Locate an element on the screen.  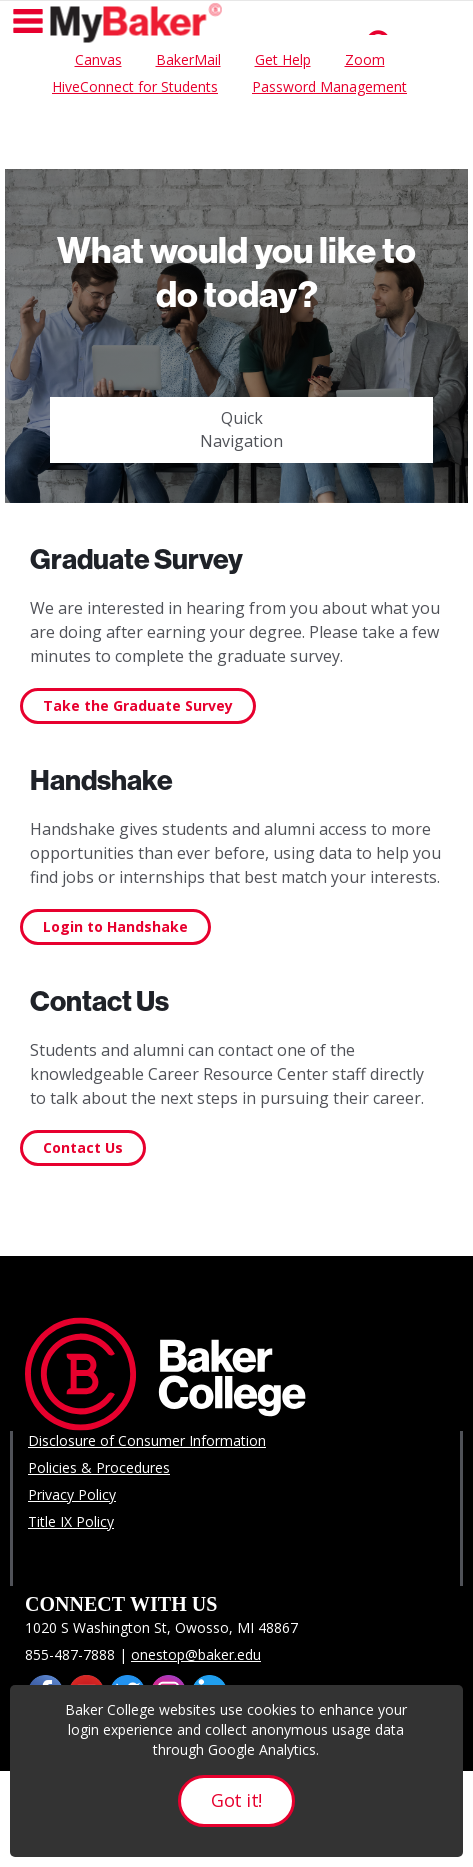
Quick Navigation is located at coordinates (241, 429).